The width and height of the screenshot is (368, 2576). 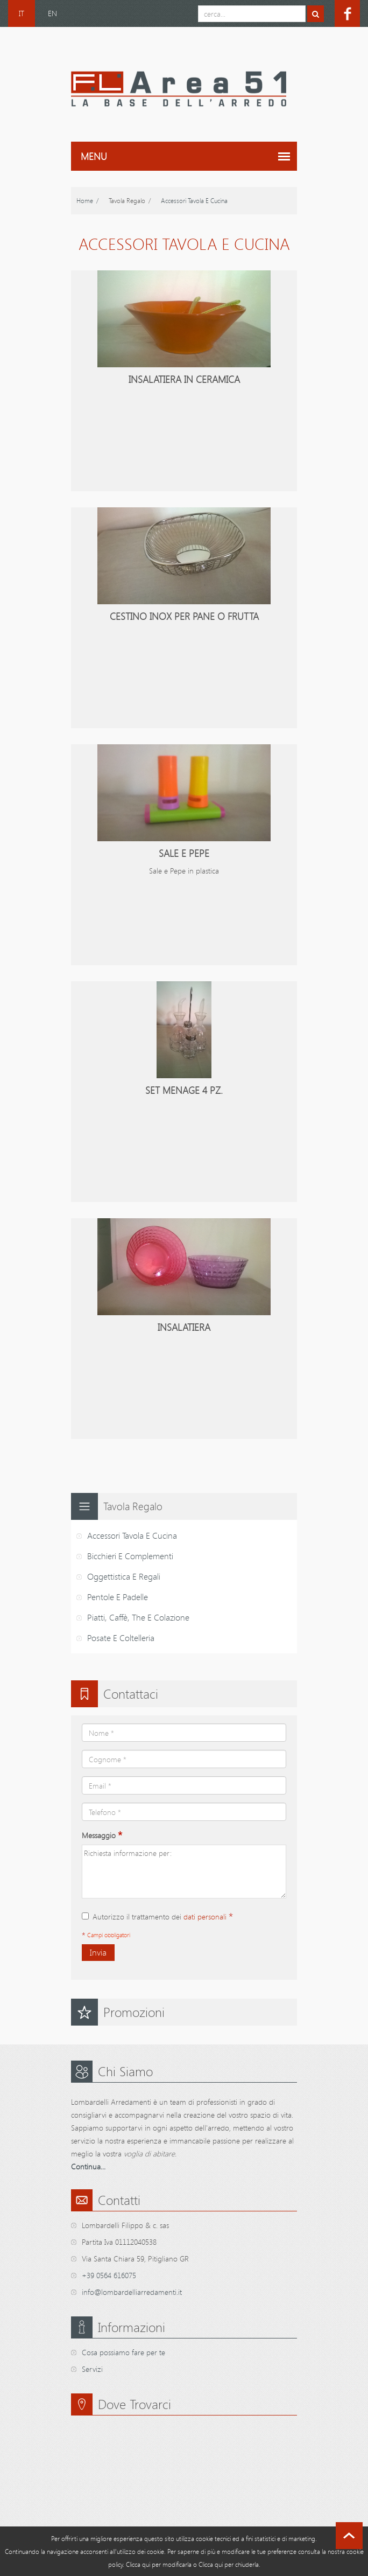 What do you see at coordinates (184, 379) in the screenshot?
I see `insalatiera in ceramica` at bounding box center [184, 379].